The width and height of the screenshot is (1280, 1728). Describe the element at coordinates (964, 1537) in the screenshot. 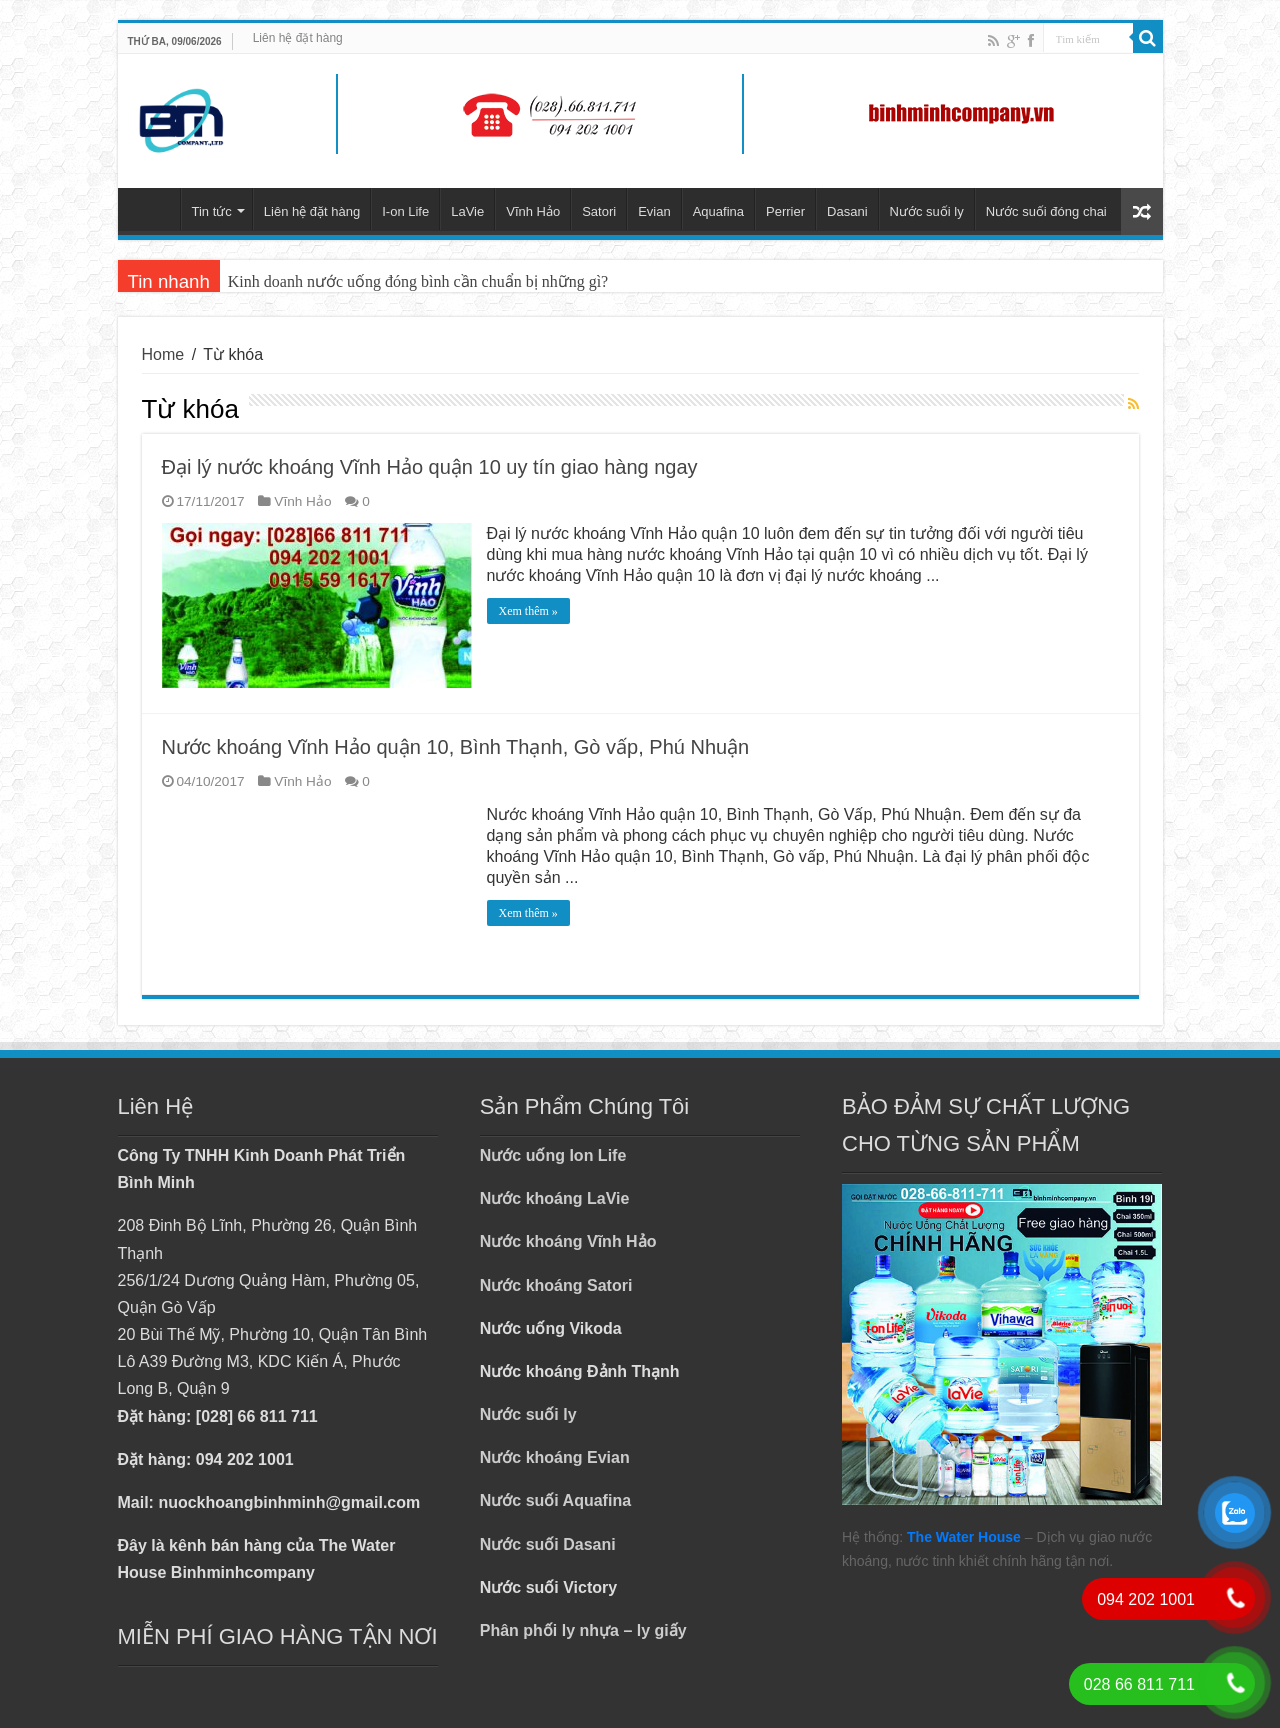

I see `The Water House` at that location.